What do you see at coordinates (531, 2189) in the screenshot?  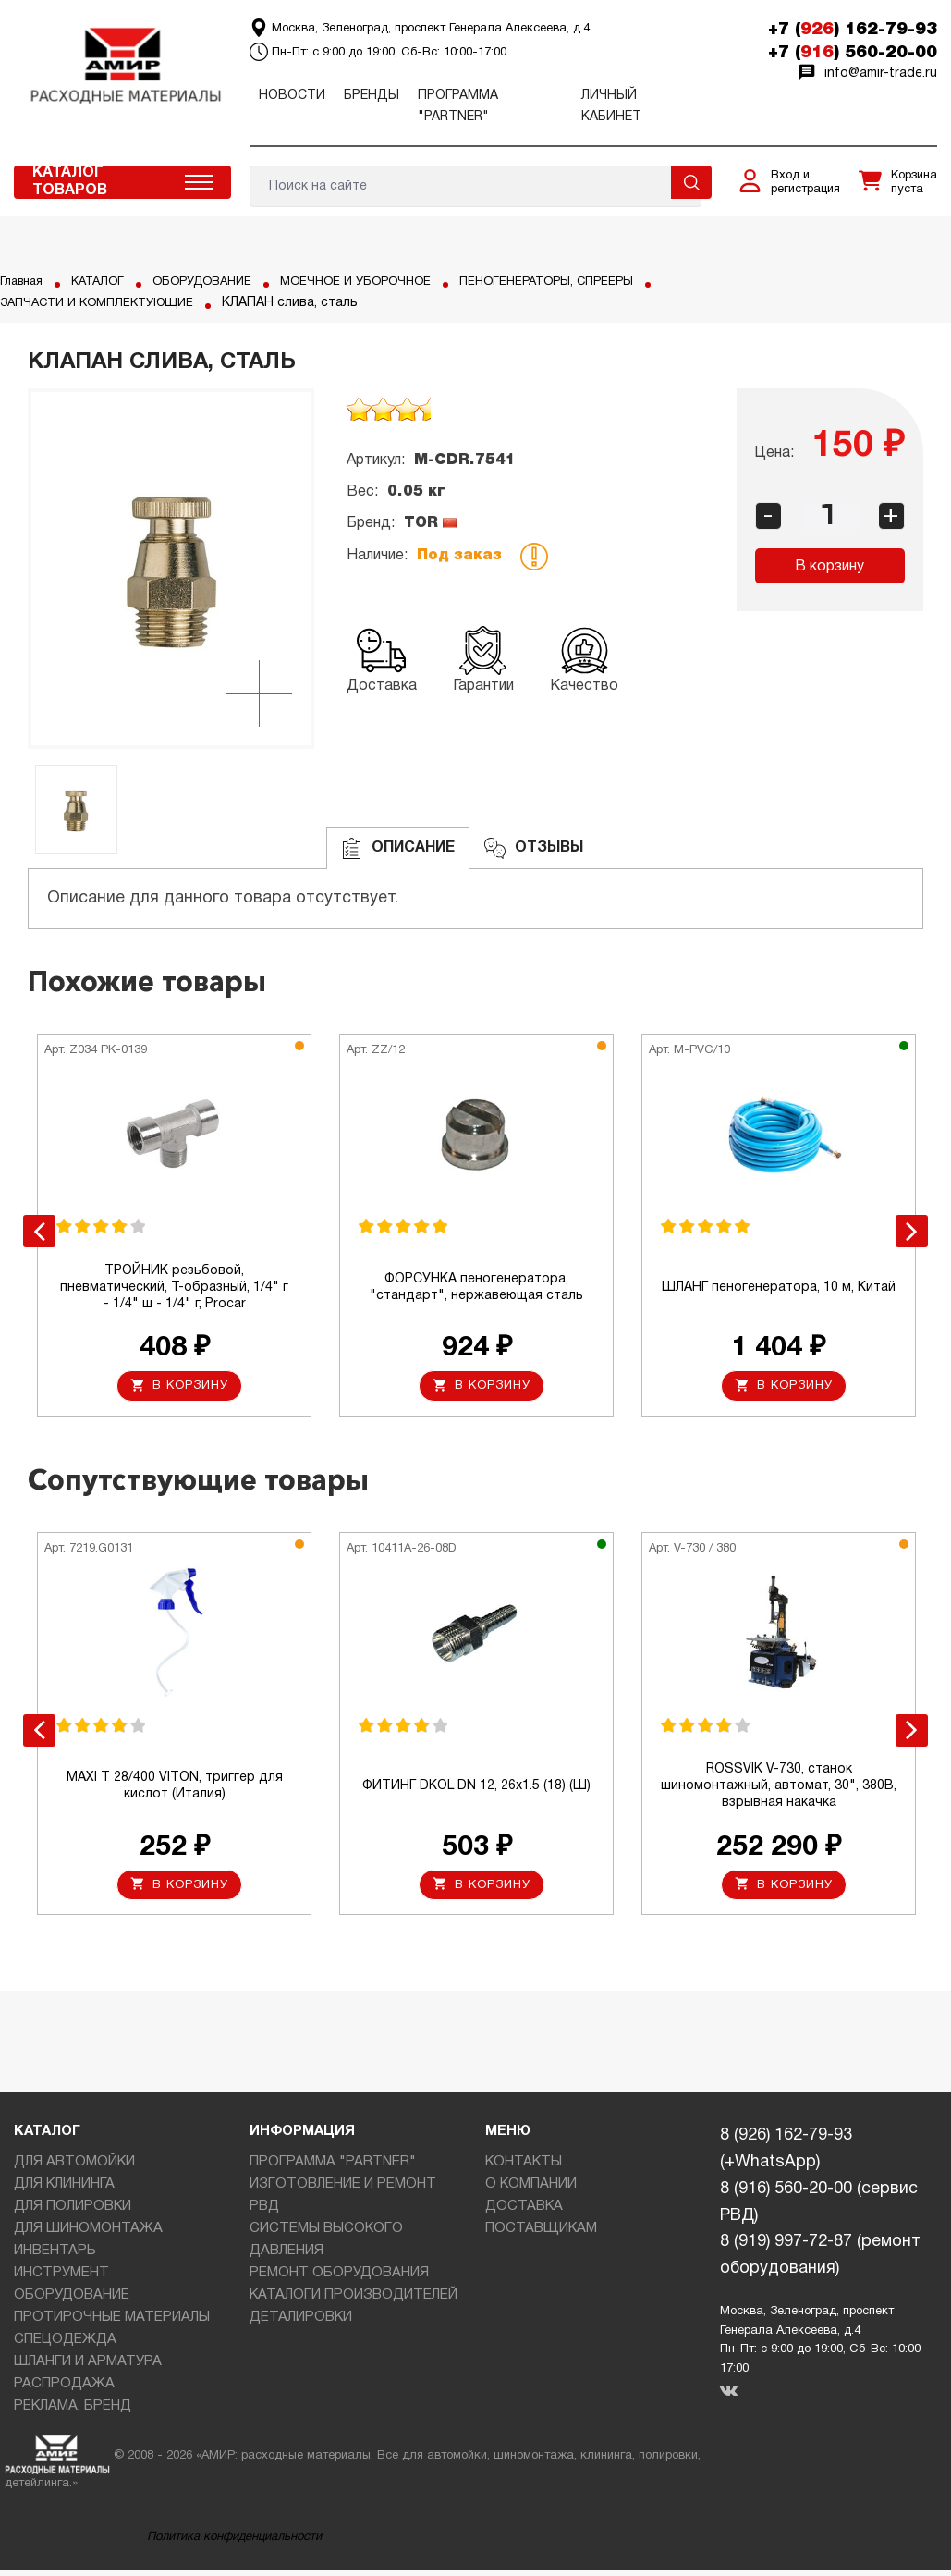 I see `О КОМПАНИИ` at bounding box center [531, 2189].